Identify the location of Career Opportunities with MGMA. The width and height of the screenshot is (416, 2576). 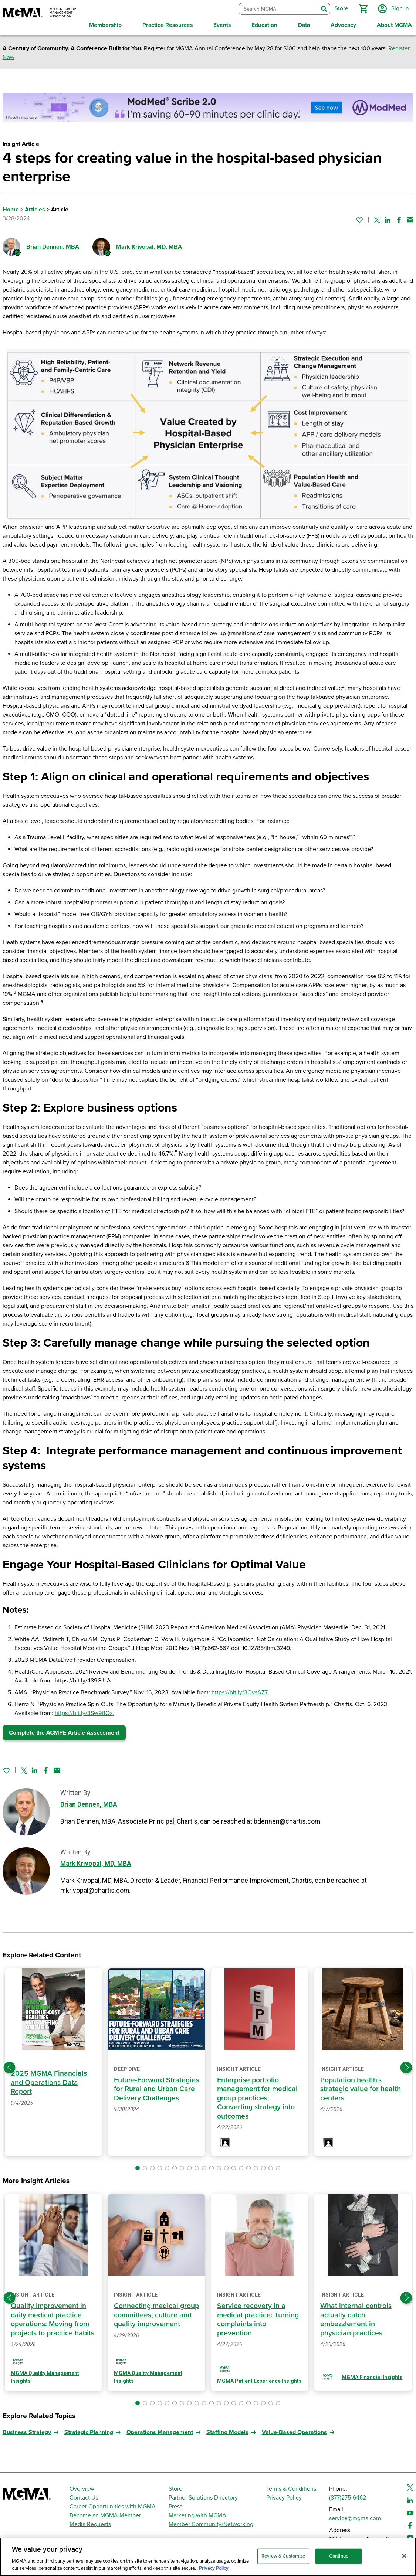
(113, 2506).